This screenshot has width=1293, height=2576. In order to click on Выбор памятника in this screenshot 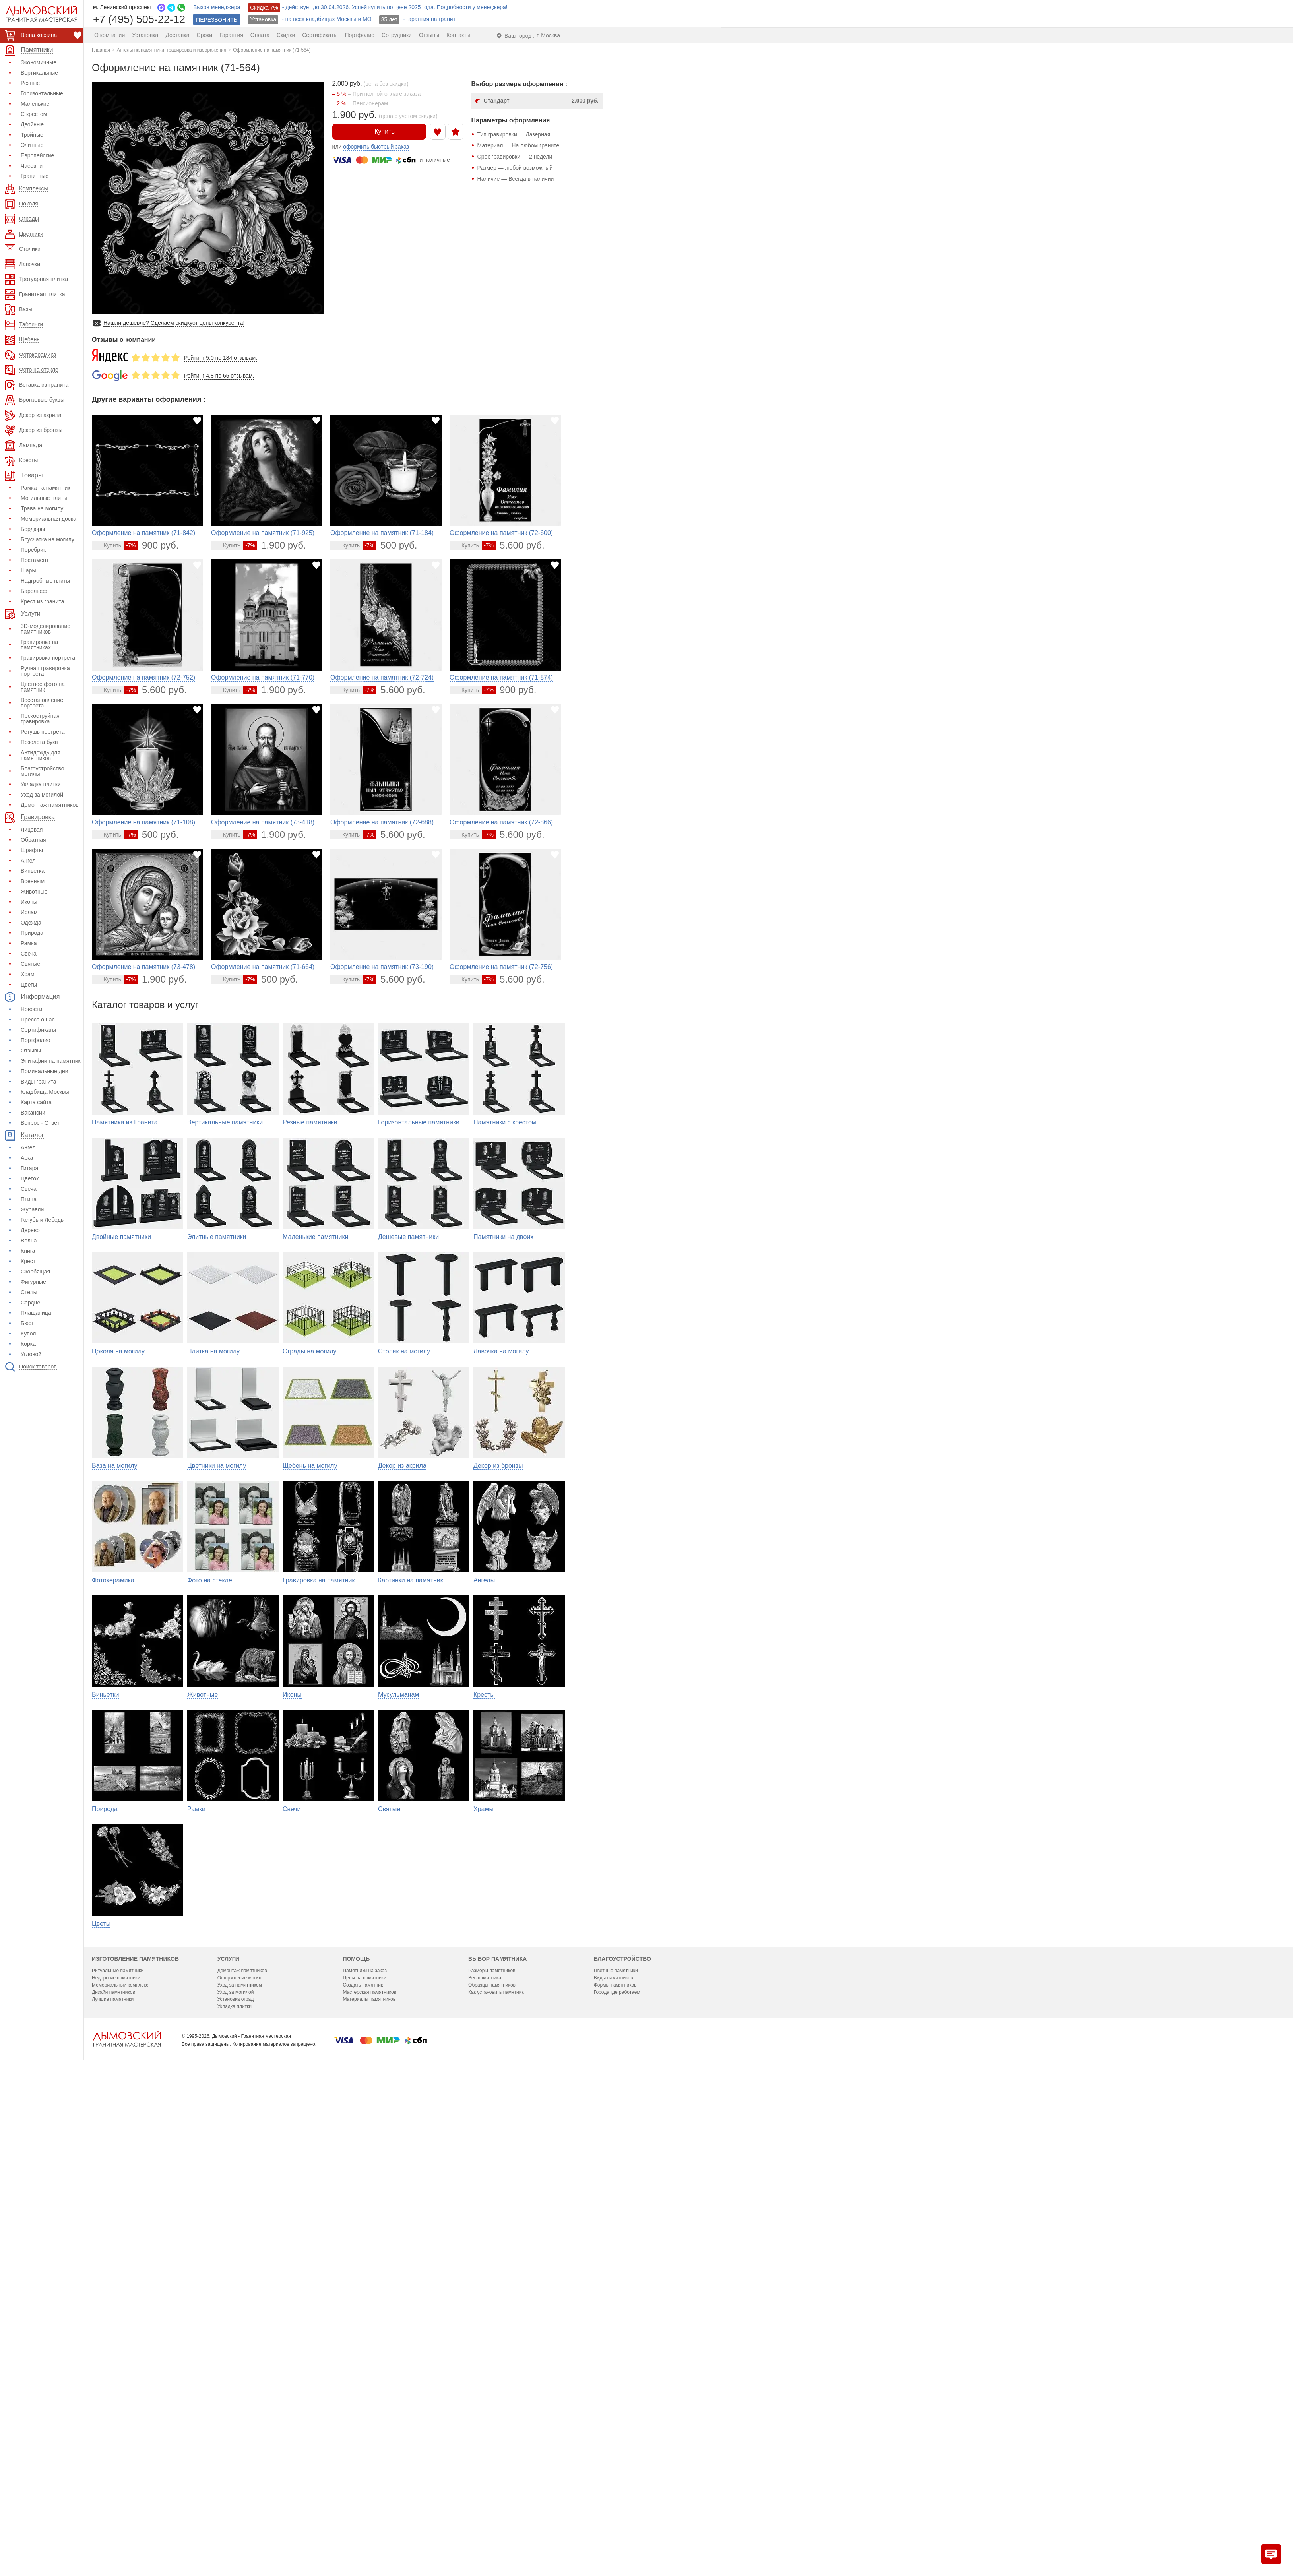, I will do `click(497, 2433)`.